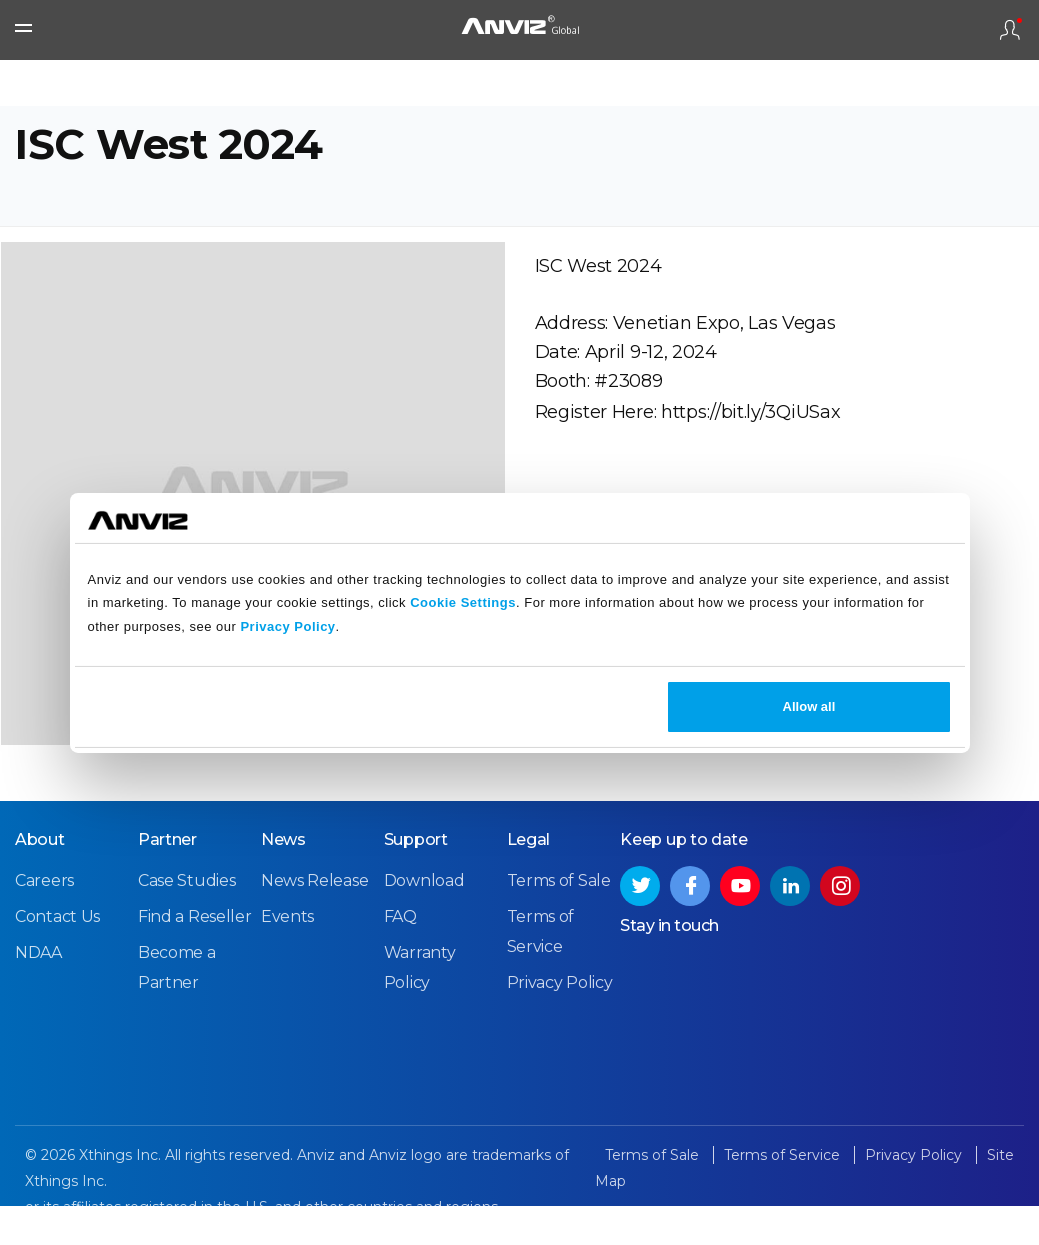  I want to click on FAQ, so click(400, 963).